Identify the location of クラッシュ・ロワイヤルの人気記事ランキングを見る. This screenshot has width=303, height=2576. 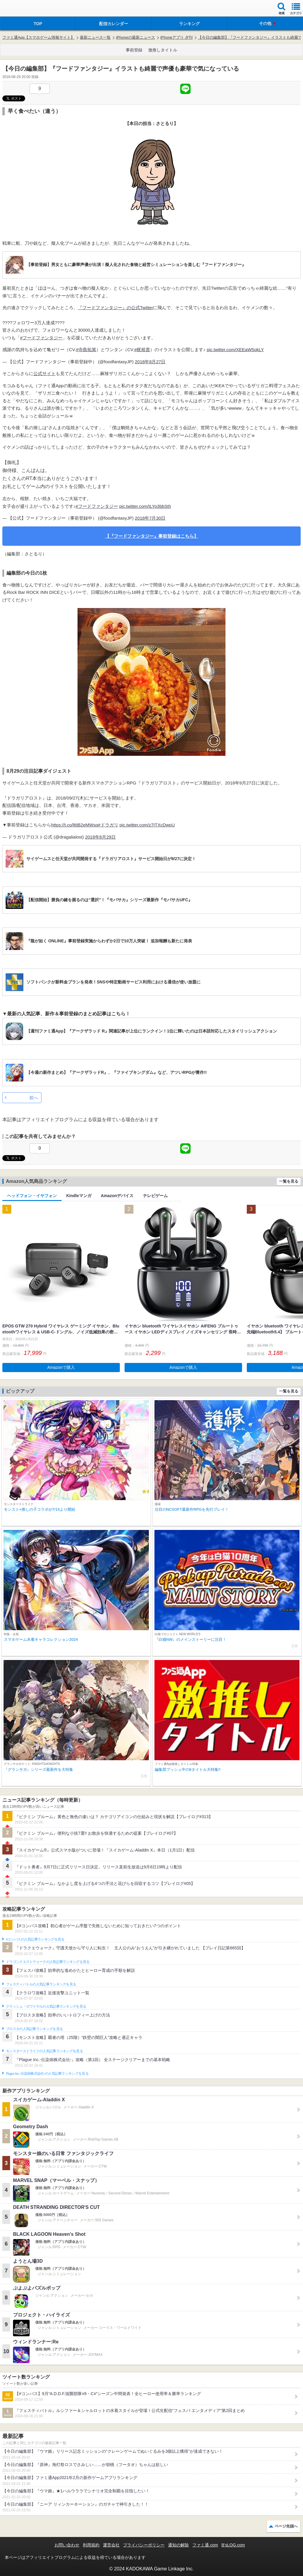
(46, 2006).